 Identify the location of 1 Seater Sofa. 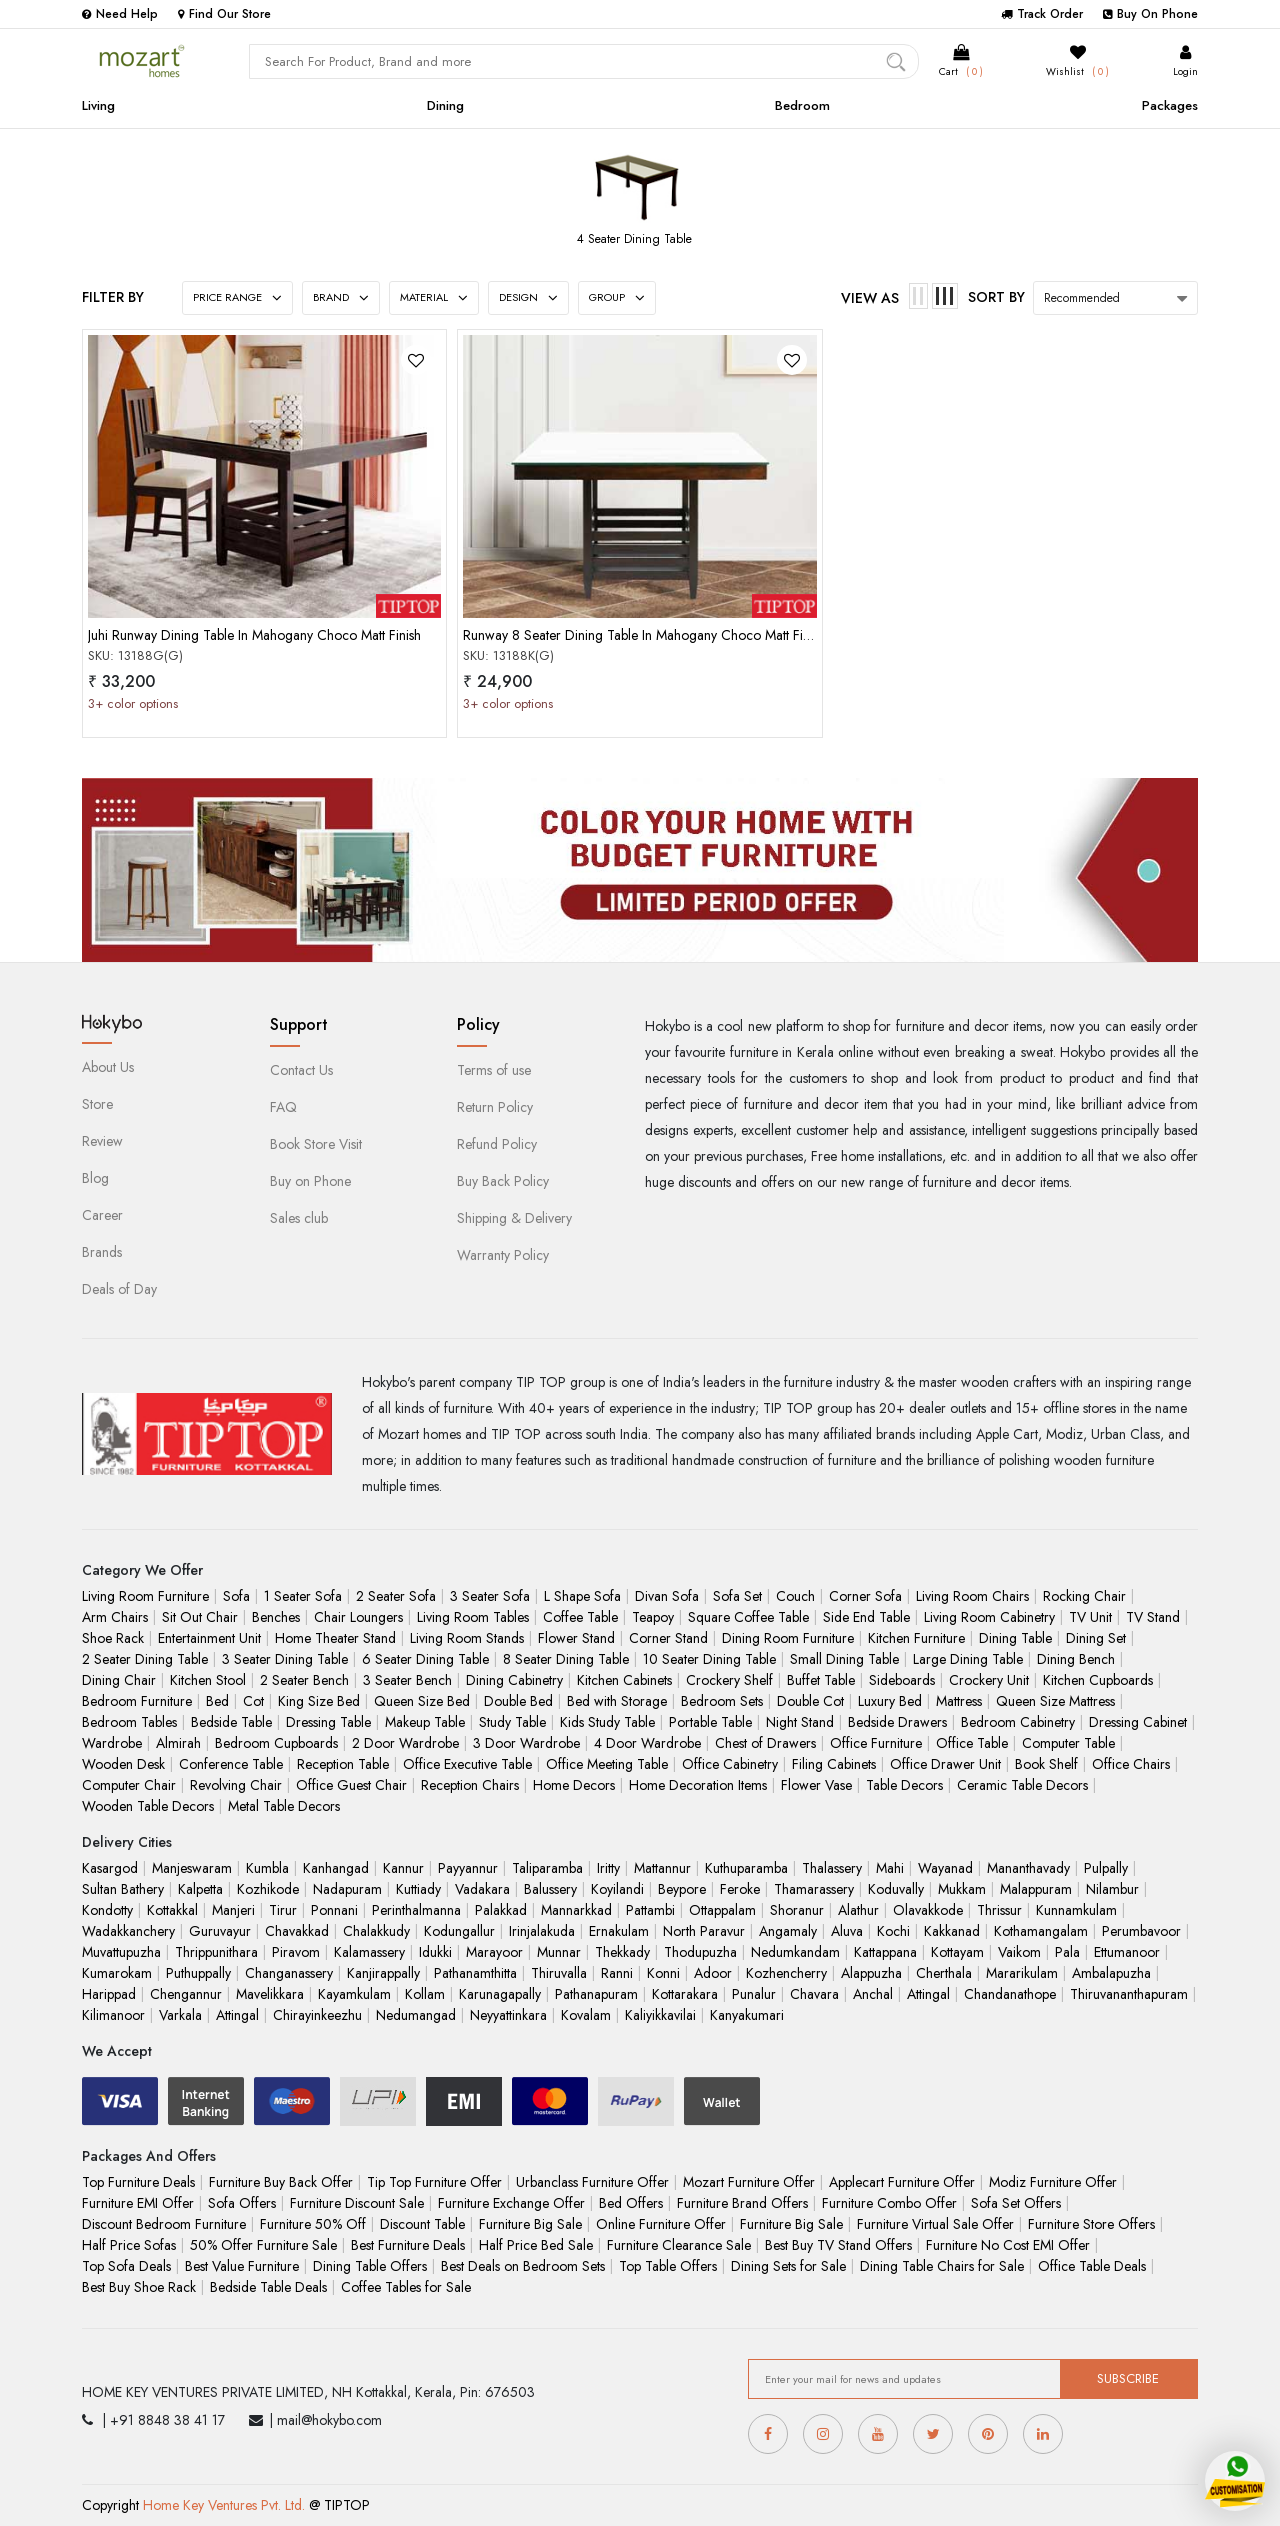
(303, 1596).